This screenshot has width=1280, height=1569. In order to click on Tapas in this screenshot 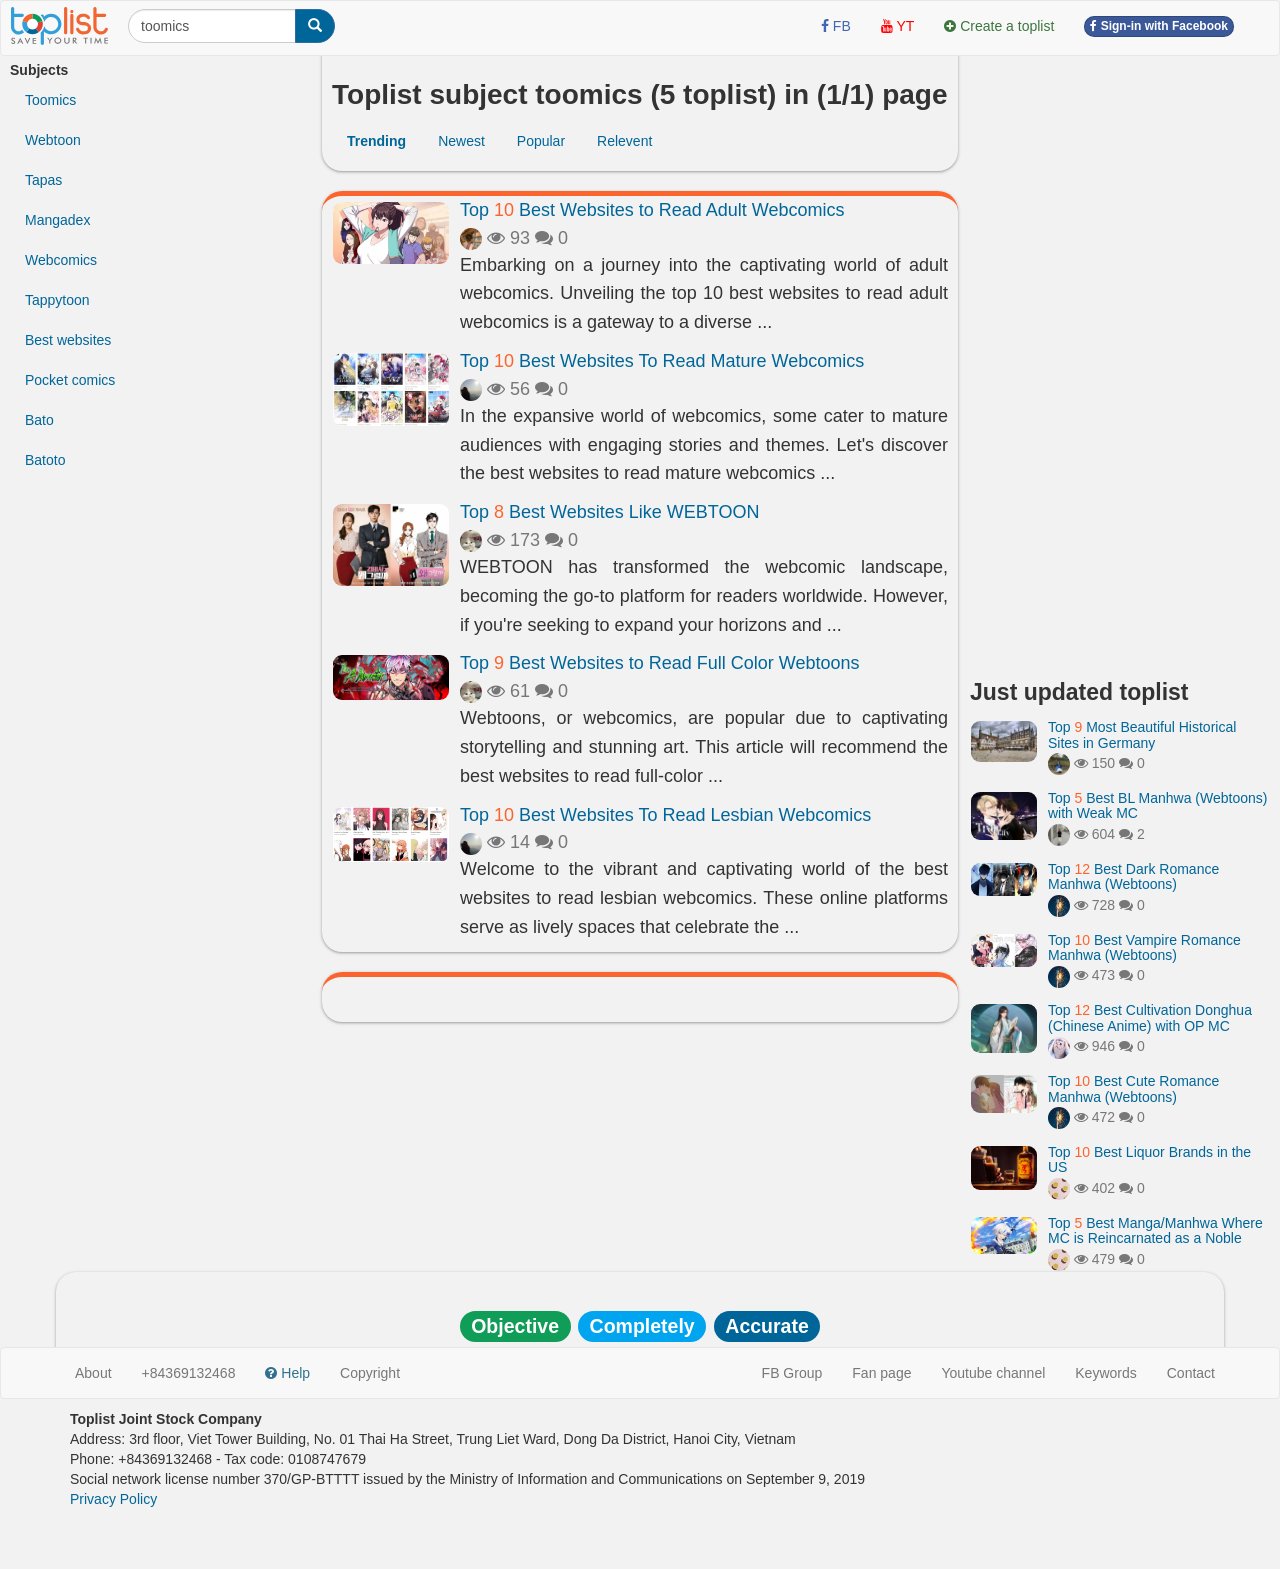, I will do `click(43, 180)`.